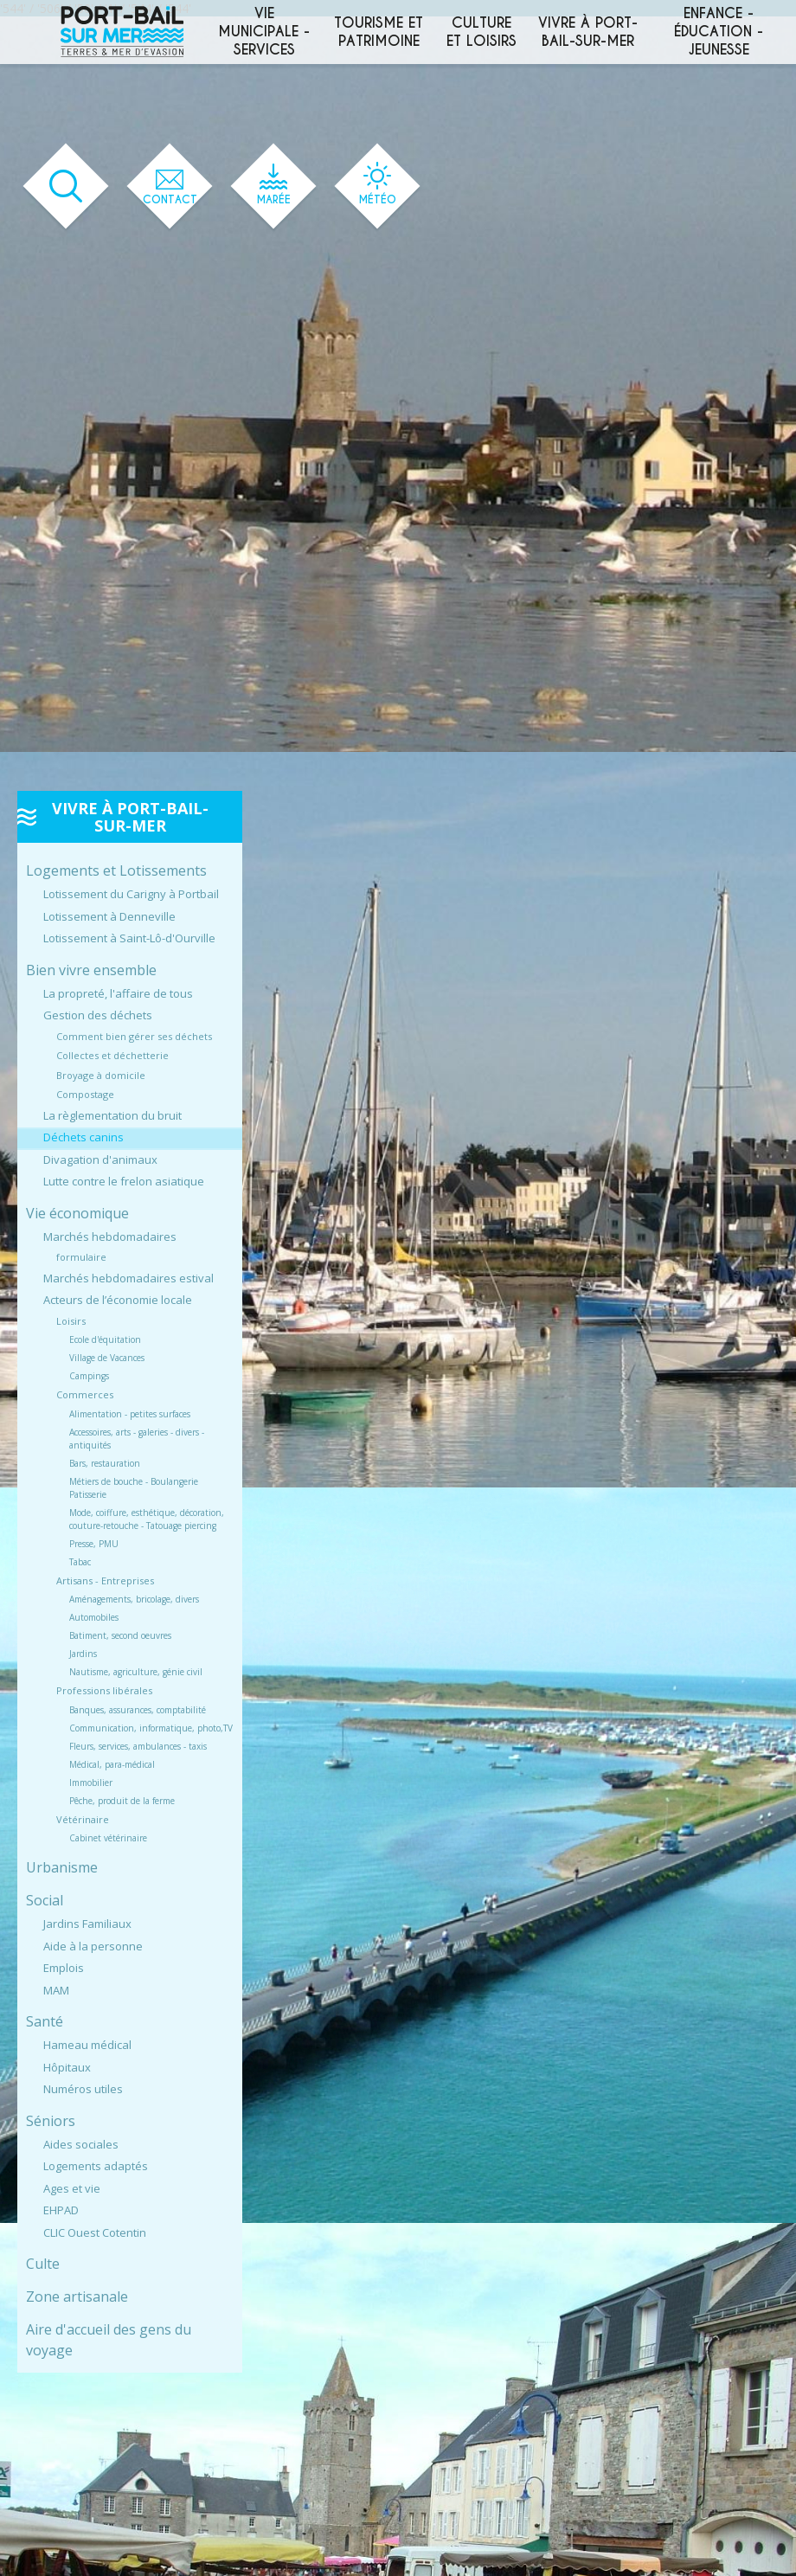  Describe the element at coordinates (44, 1900) in the screenshot. I see `Social` at that location.